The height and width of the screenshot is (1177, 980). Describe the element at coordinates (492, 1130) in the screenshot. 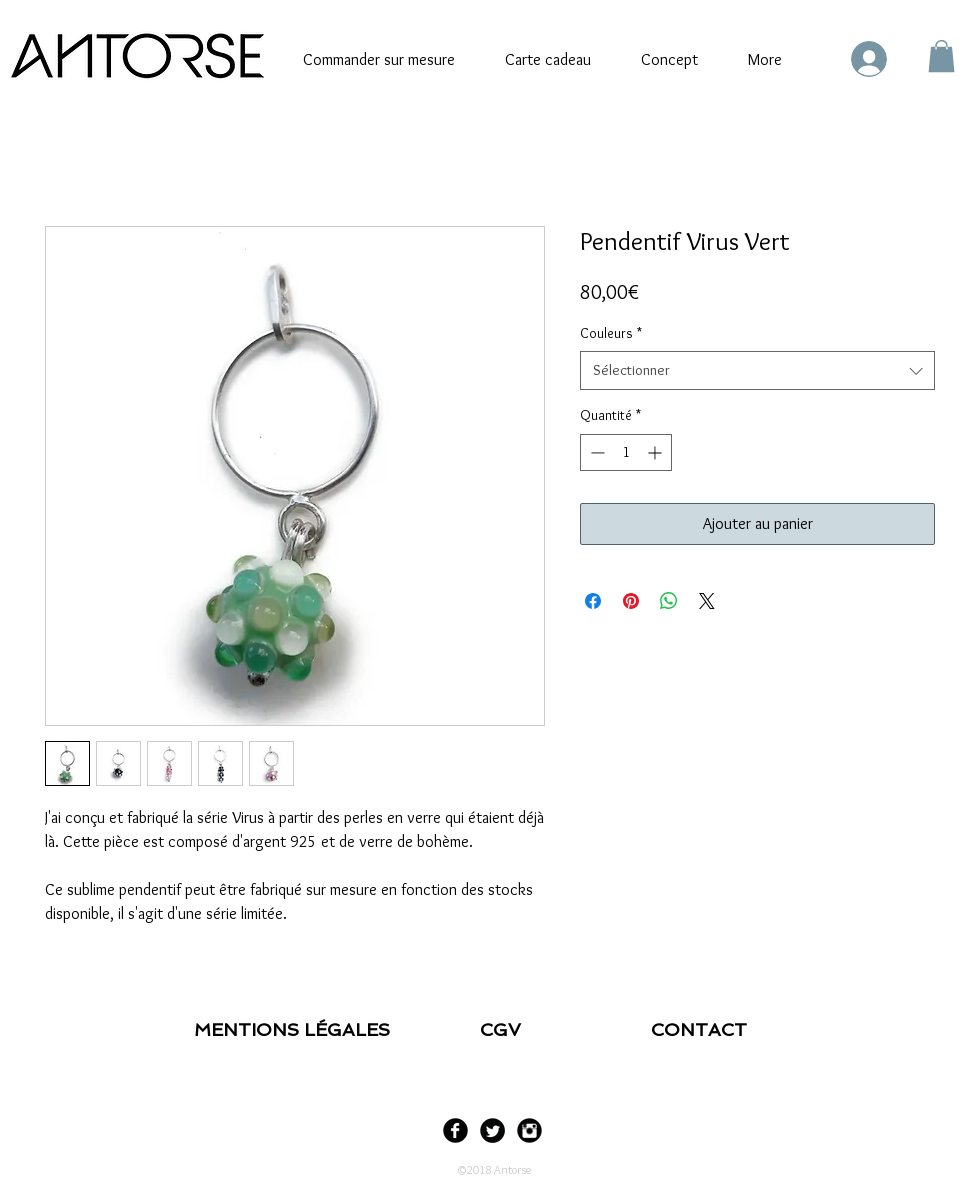

I see `[Twitter Black Round]` at that location.